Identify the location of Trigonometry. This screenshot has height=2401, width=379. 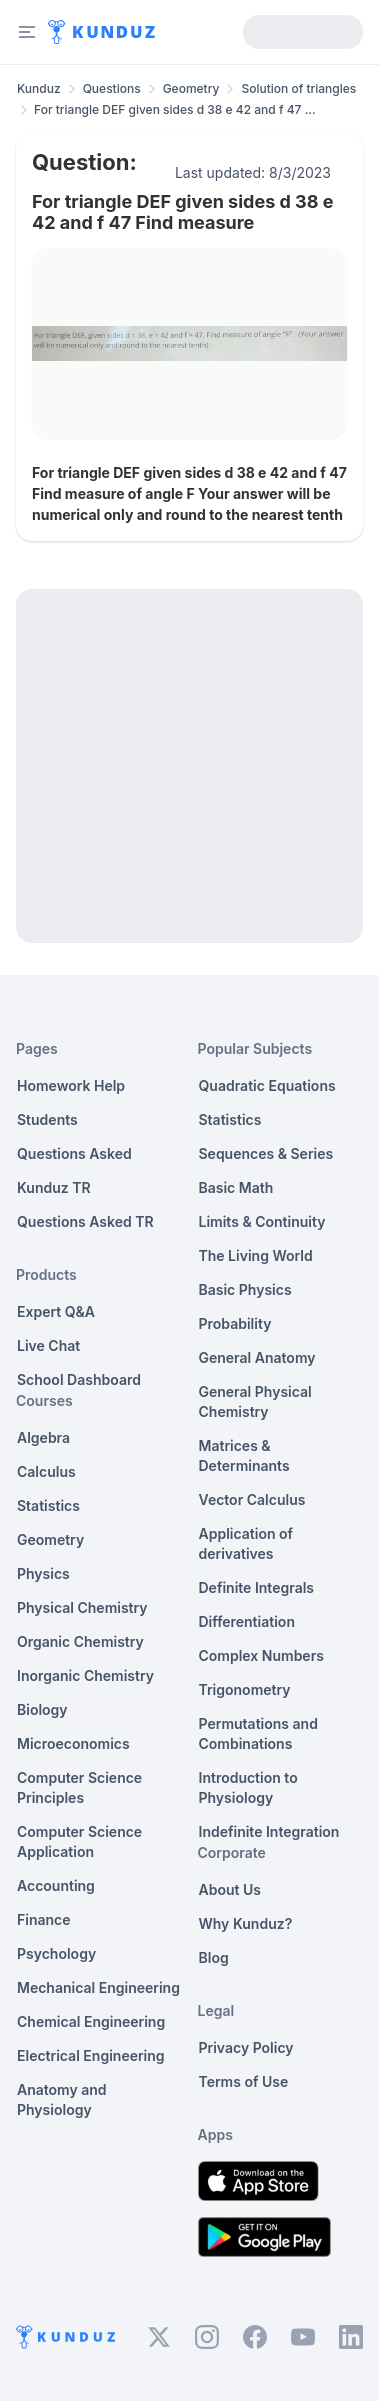
(245, 1689).